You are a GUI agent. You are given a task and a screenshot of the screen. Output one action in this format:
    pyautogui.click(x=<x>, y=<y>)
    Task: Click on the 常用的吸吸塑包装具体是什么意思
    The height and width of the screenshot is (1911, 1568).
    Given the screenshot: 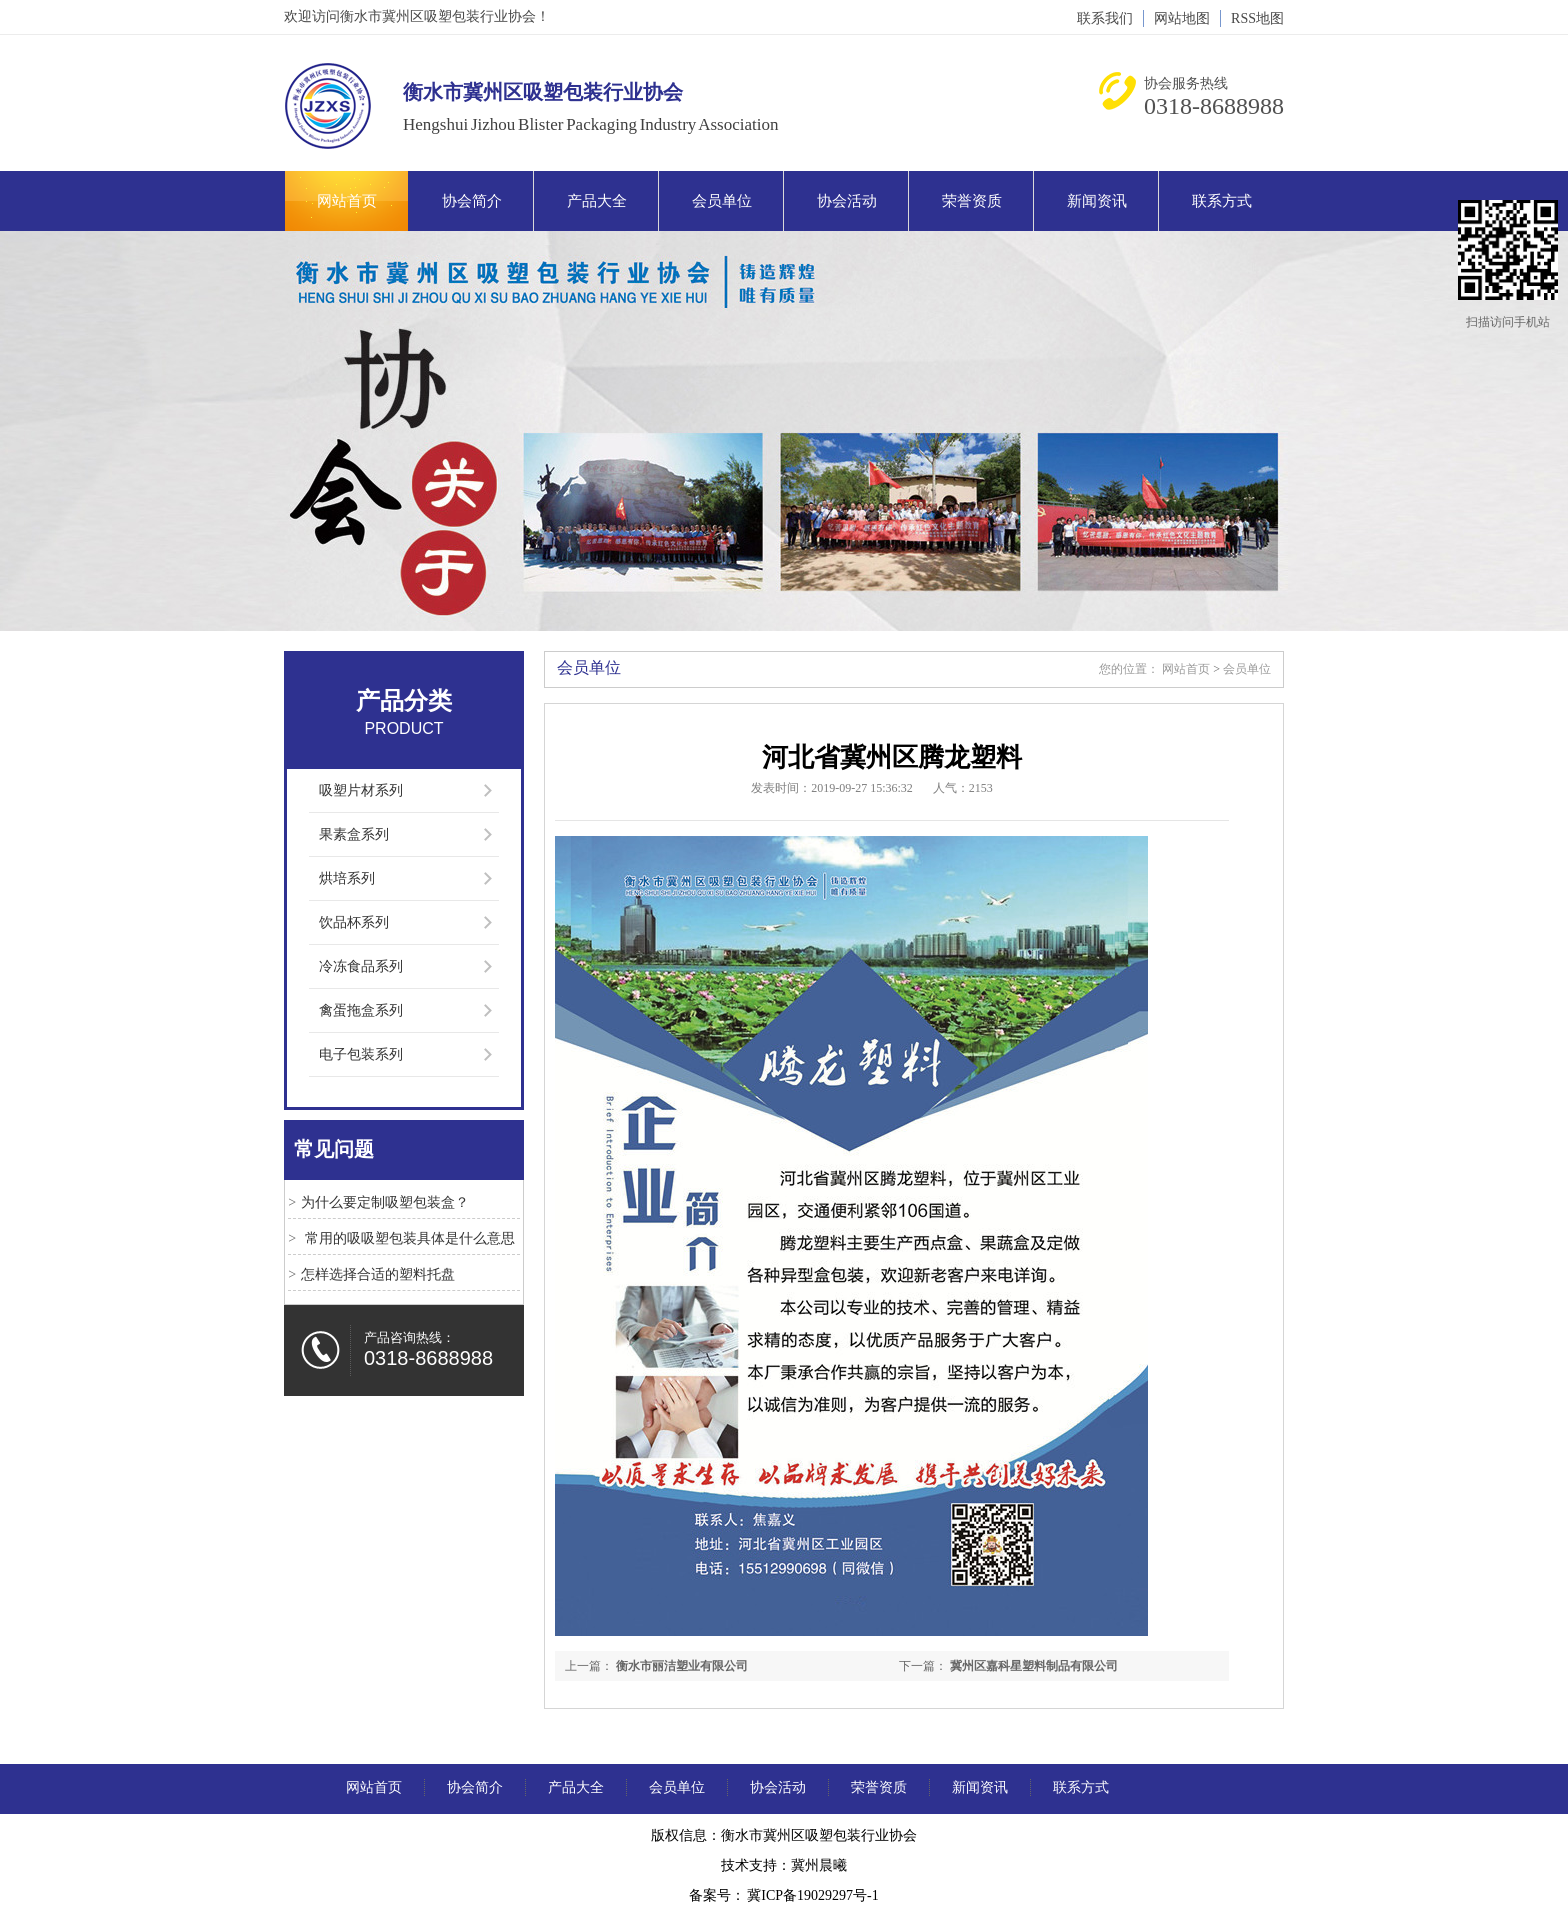 What is the action you would take?
    pyautogui.click(x=408, y=1238)
    